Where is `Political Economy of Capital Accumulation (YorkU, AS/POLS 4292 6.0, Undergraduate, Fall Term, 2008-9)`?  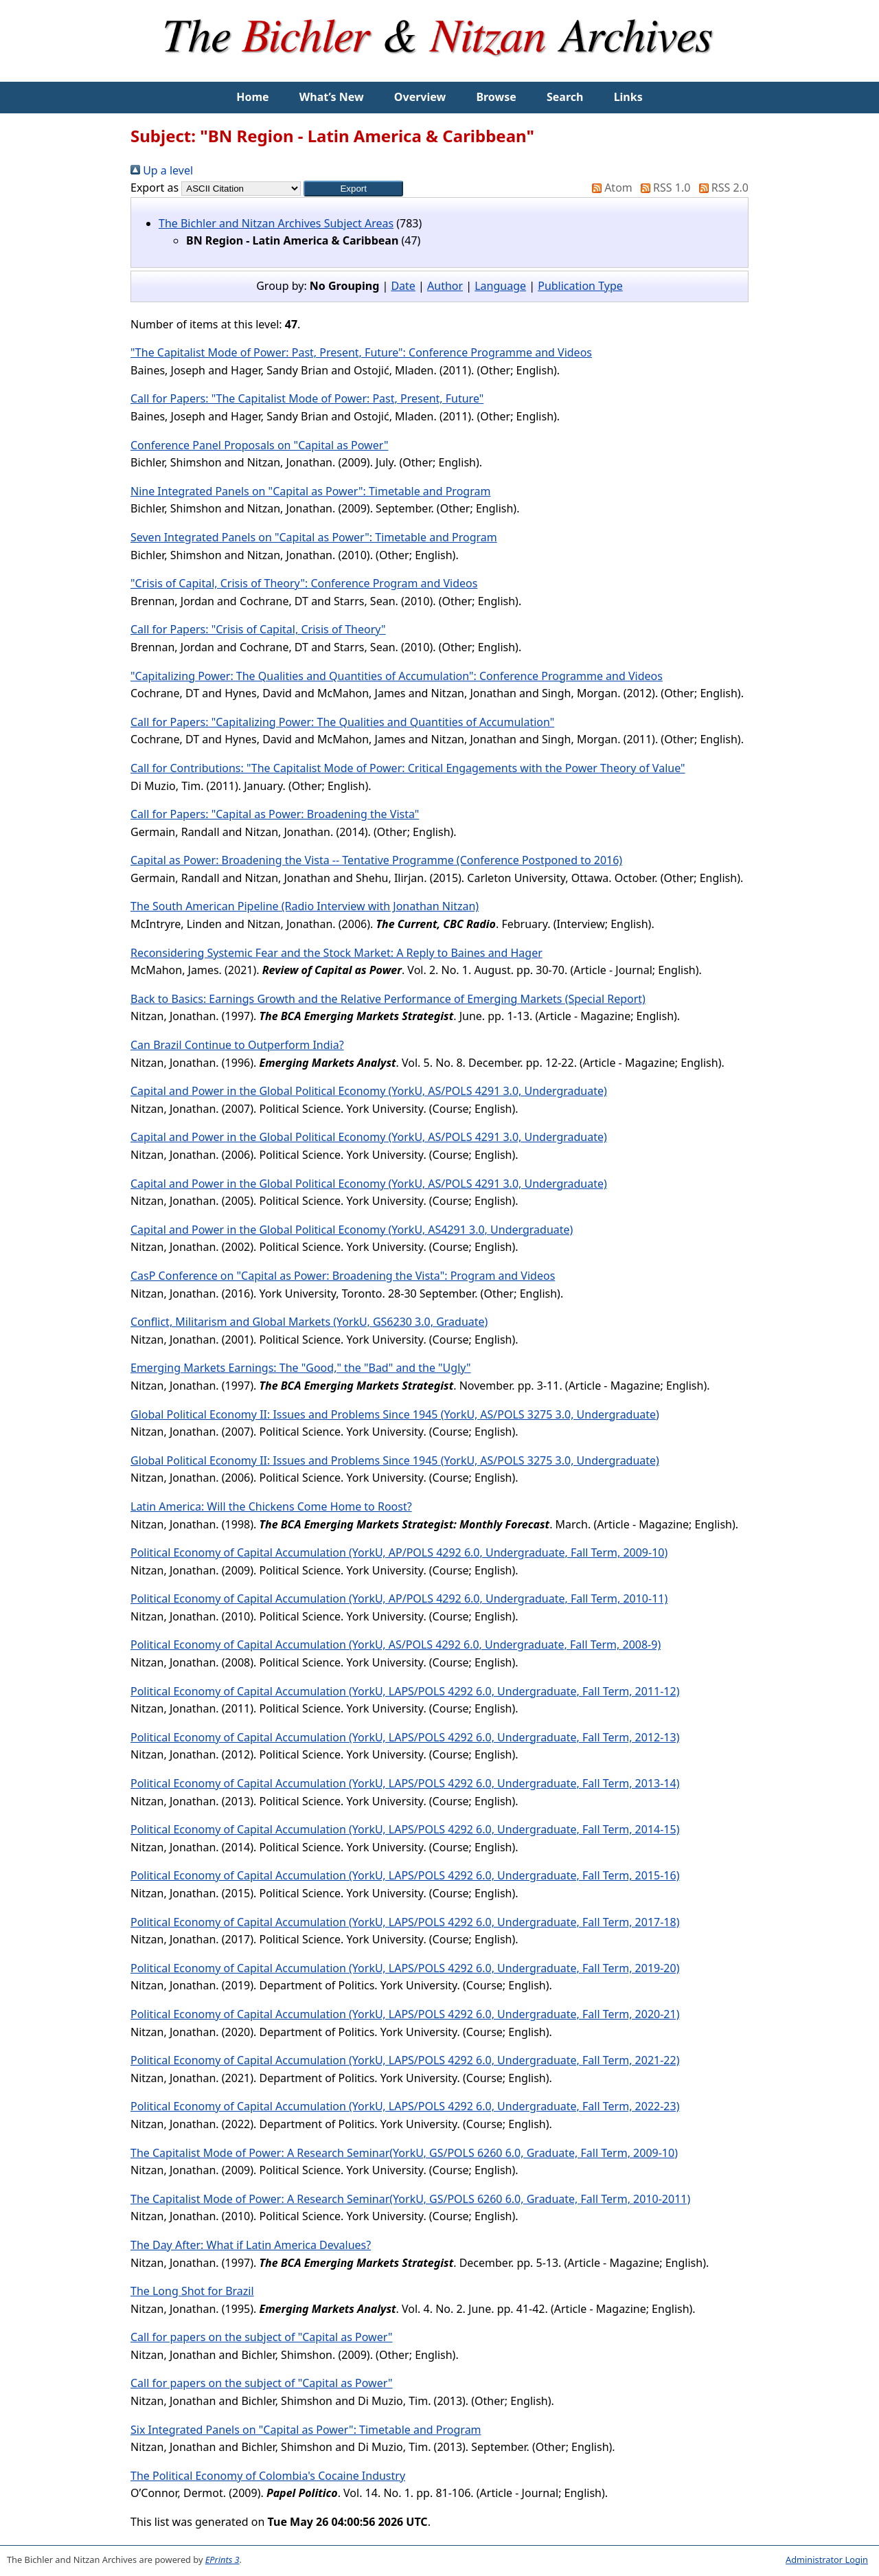
Political Economy of Capital Accumulation (YorkU, AS/POLS 4292 6.0, Undergraduate, Fall Term, 2008-9) is located at coordinates (395, 1644).